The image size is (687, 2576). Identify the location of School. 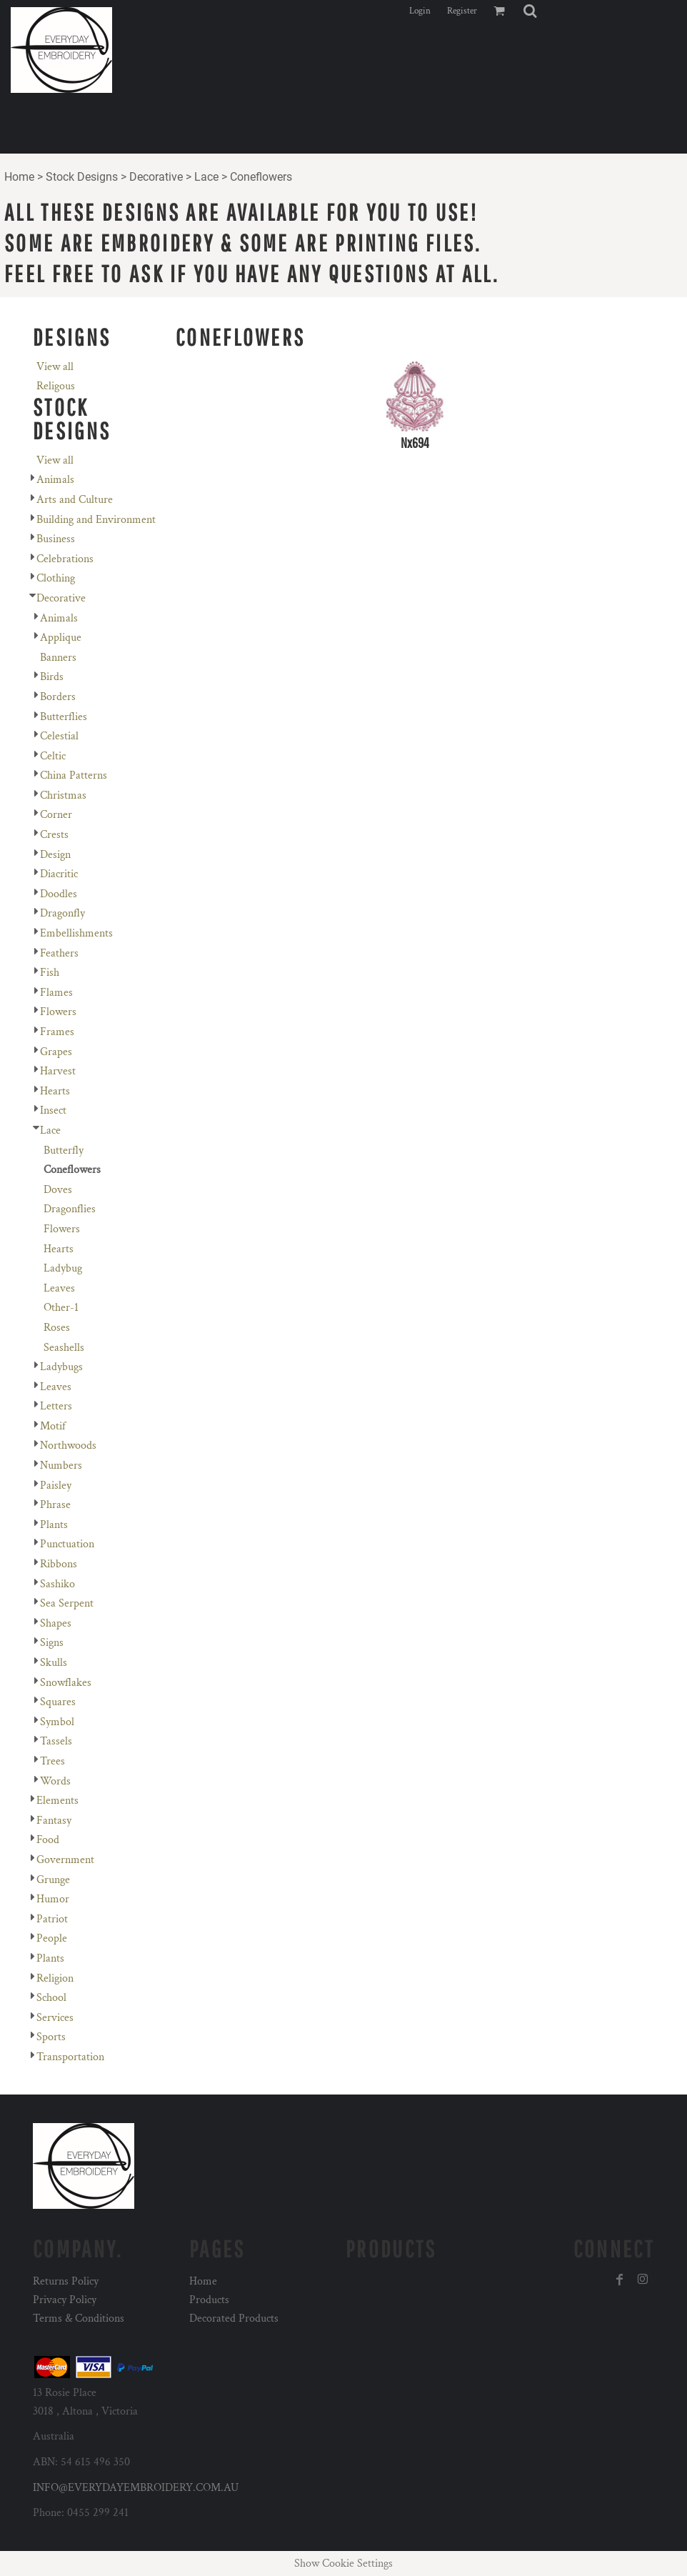
(51, 1997).